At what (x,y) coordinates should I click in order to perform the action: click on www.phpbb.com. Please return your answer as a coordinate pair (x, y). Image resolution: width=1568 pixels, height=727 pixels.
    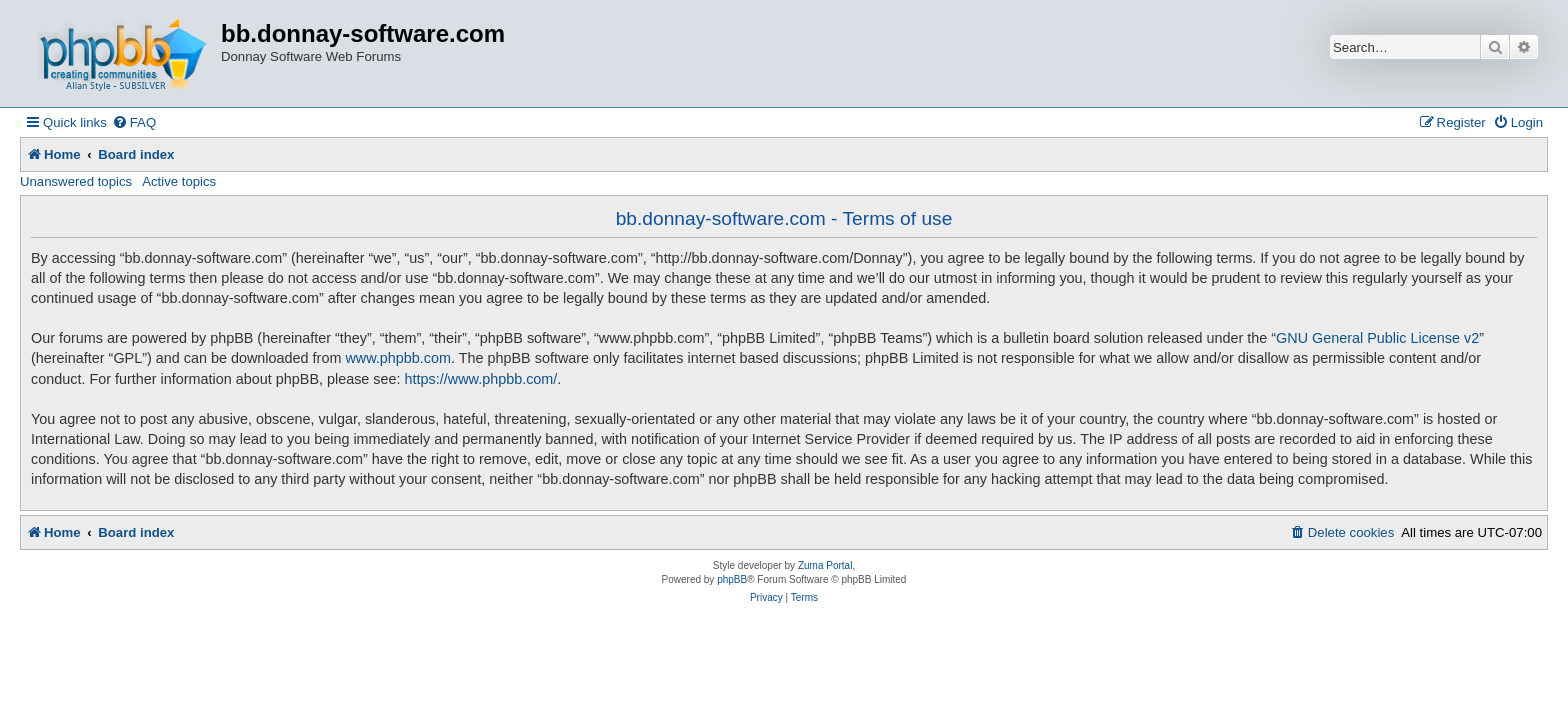
    Looking at the image, I should click on (398, 358).